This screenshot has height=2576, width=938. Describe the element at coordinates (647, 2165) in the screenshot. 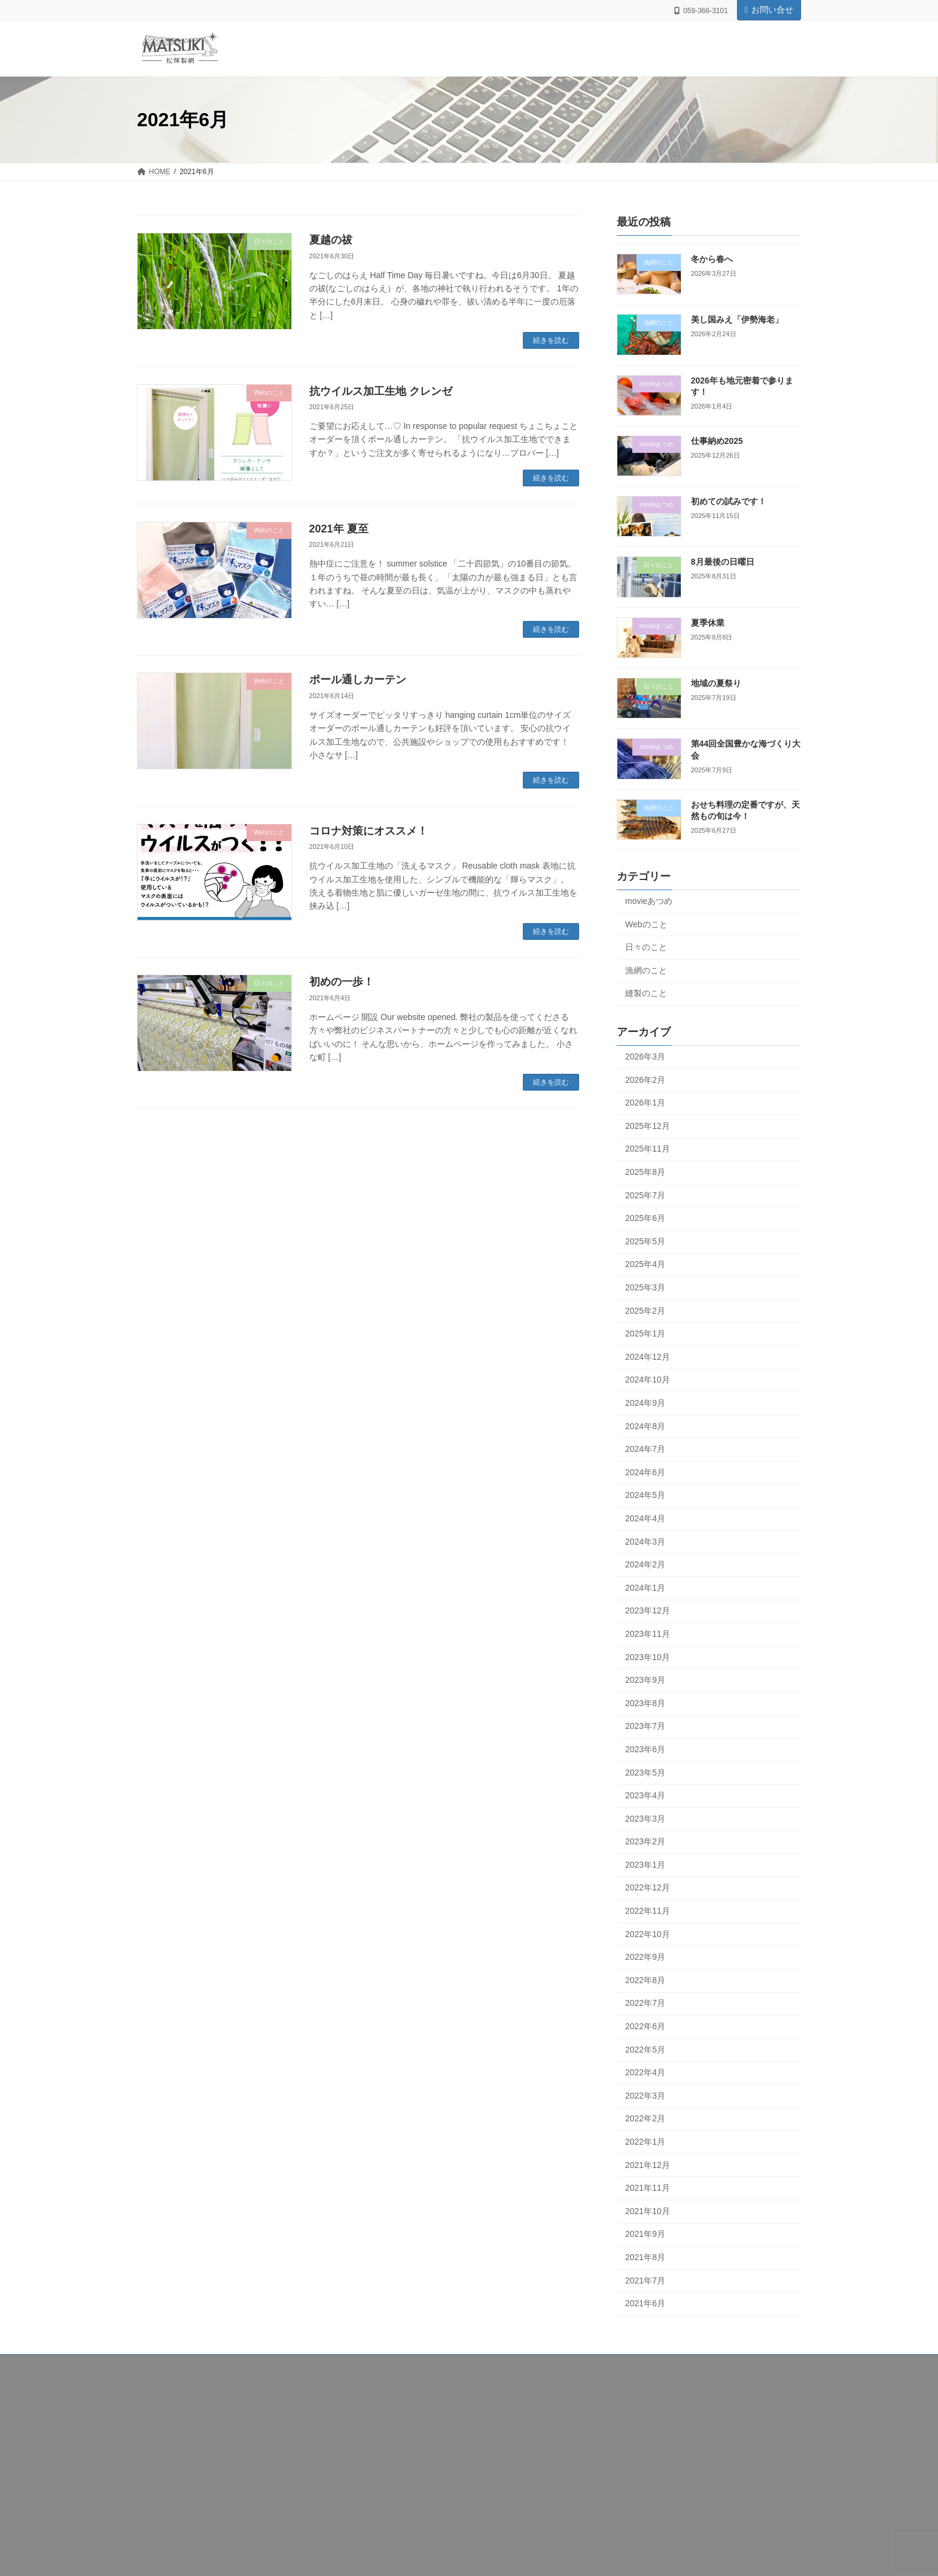

I see `2021年12月` at that location.